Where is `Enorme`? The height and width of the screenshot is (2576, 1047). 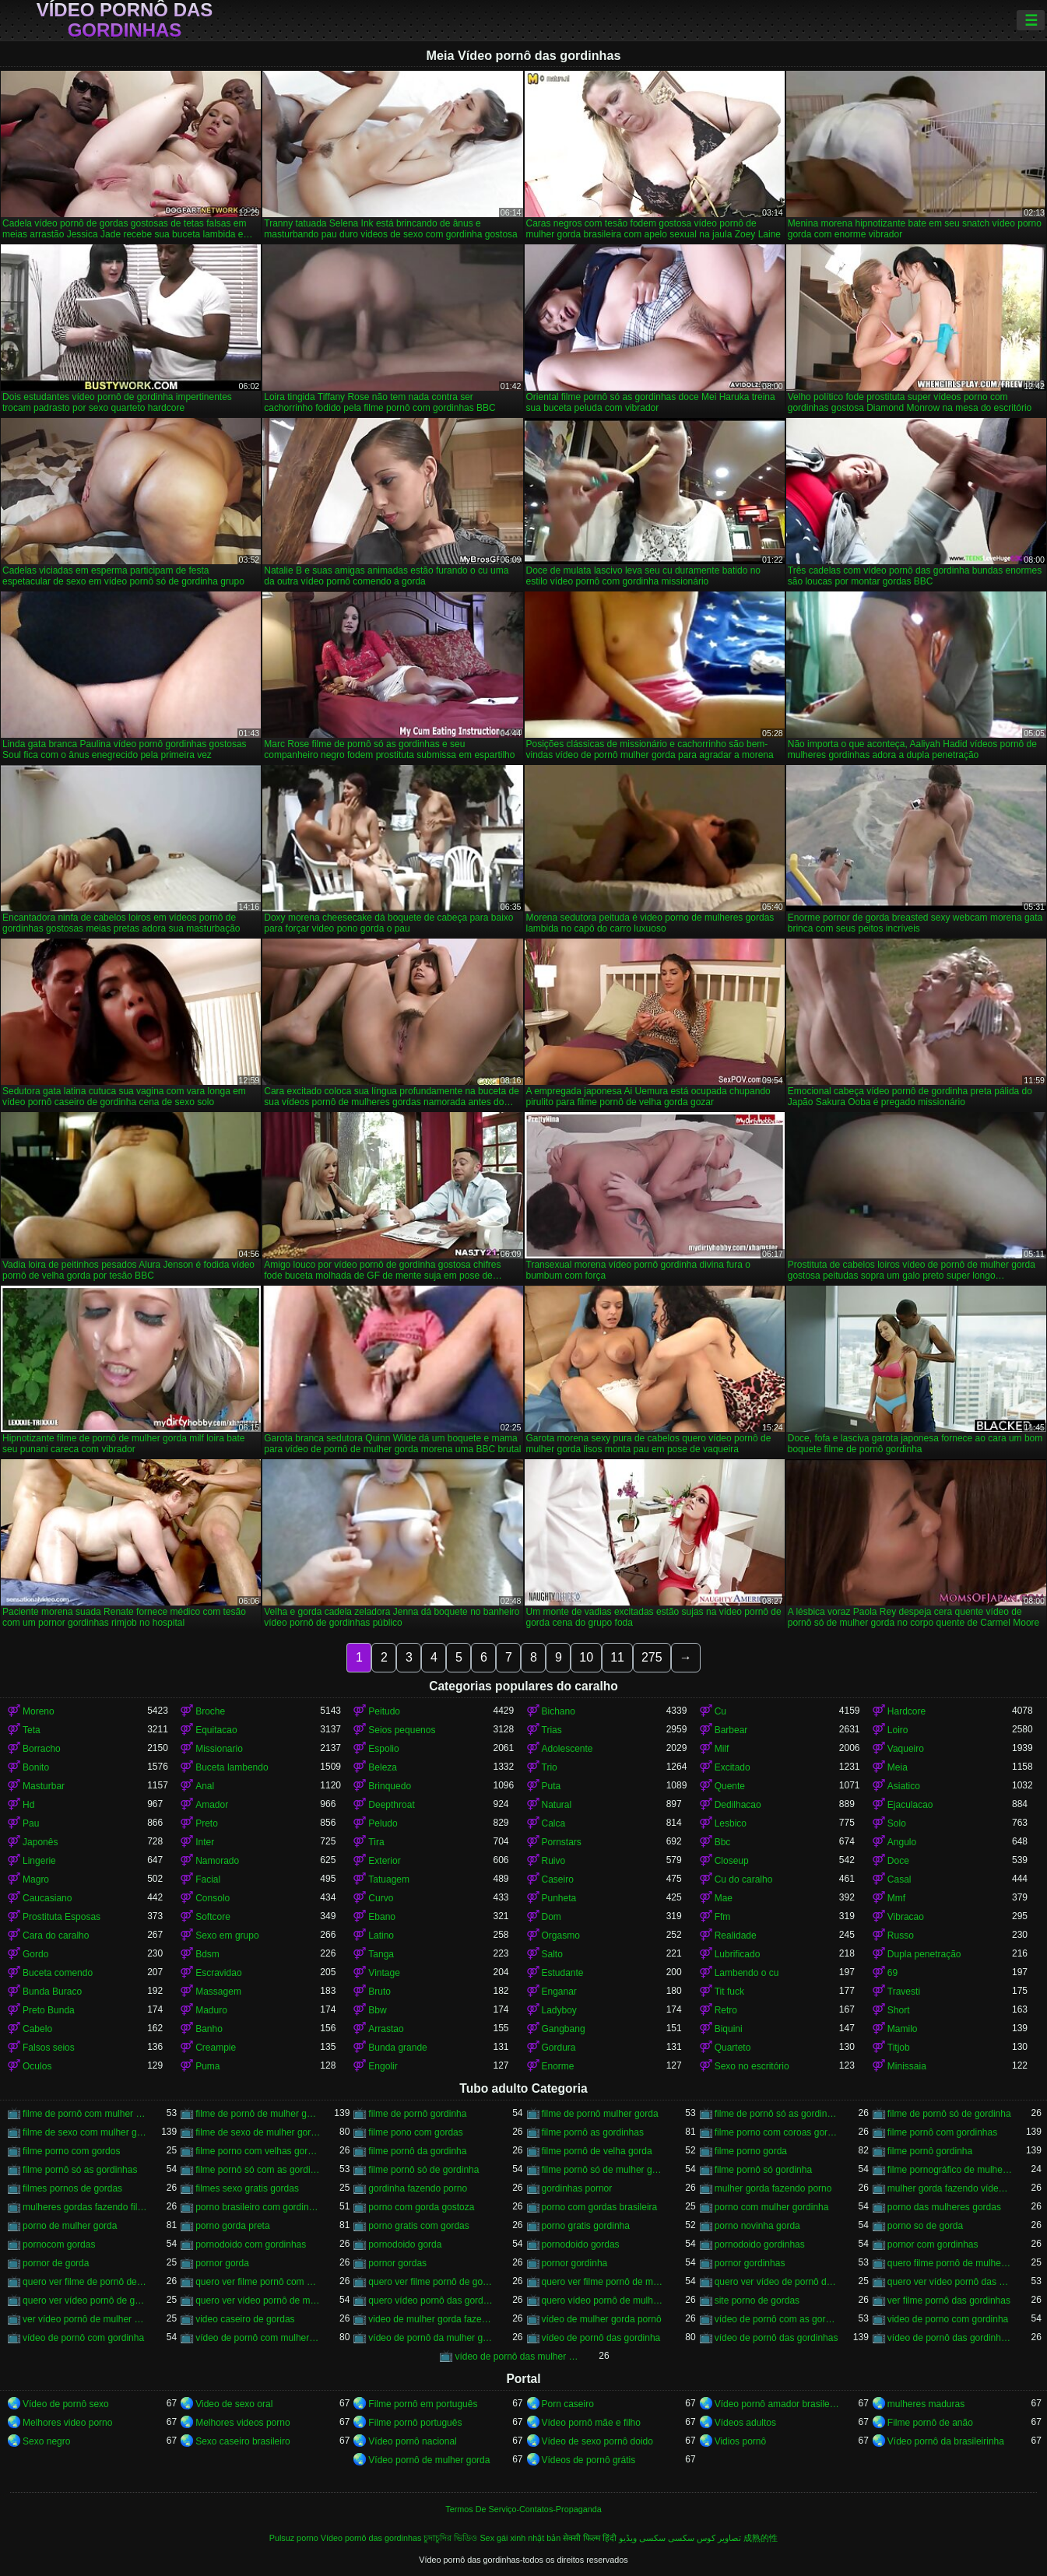
Enorme is located at coordinates (558, 2066).